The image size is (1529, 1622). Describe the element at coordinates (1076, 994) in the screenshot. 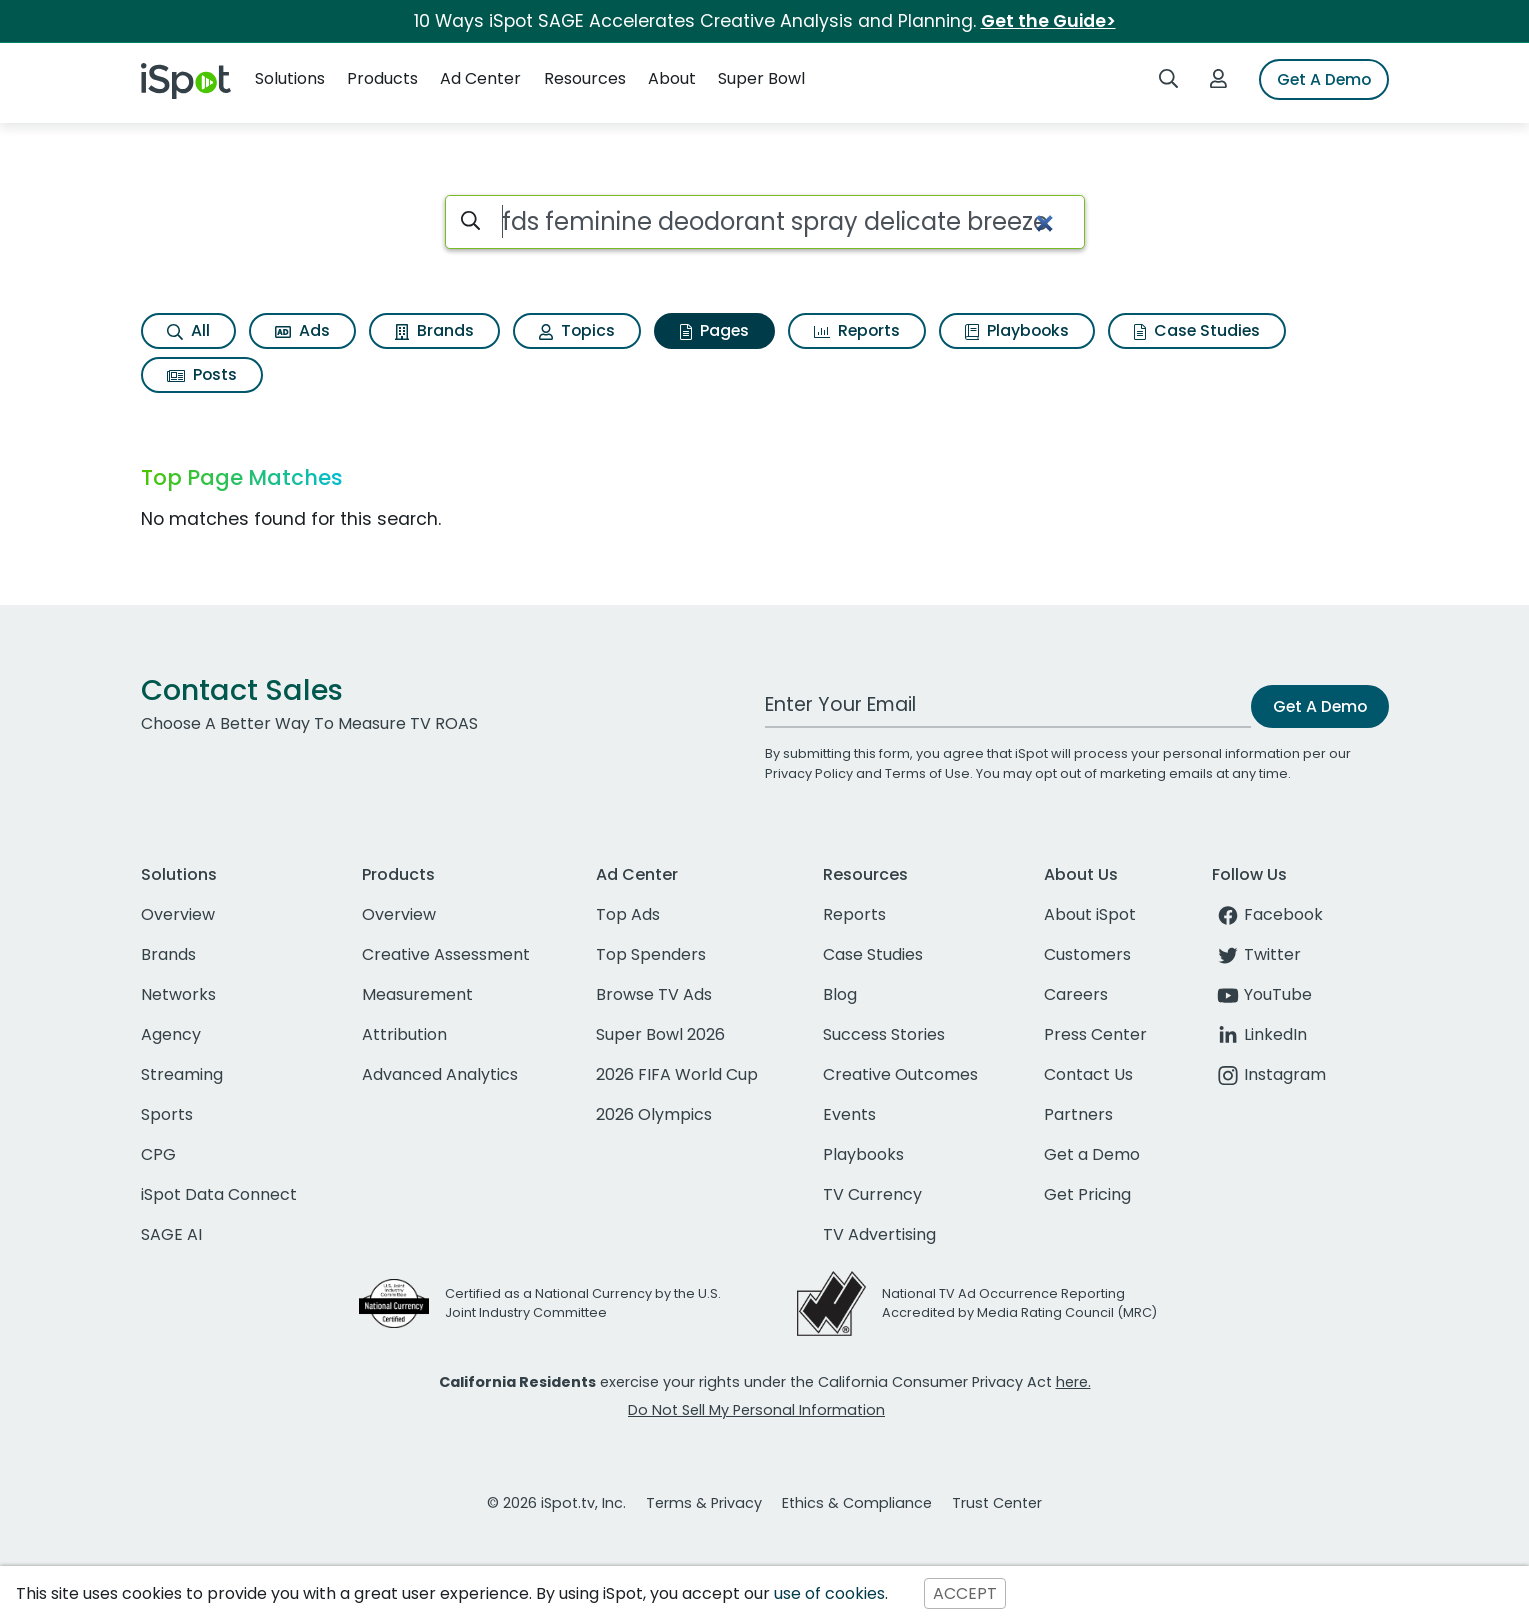

I see `Careers` at that location.